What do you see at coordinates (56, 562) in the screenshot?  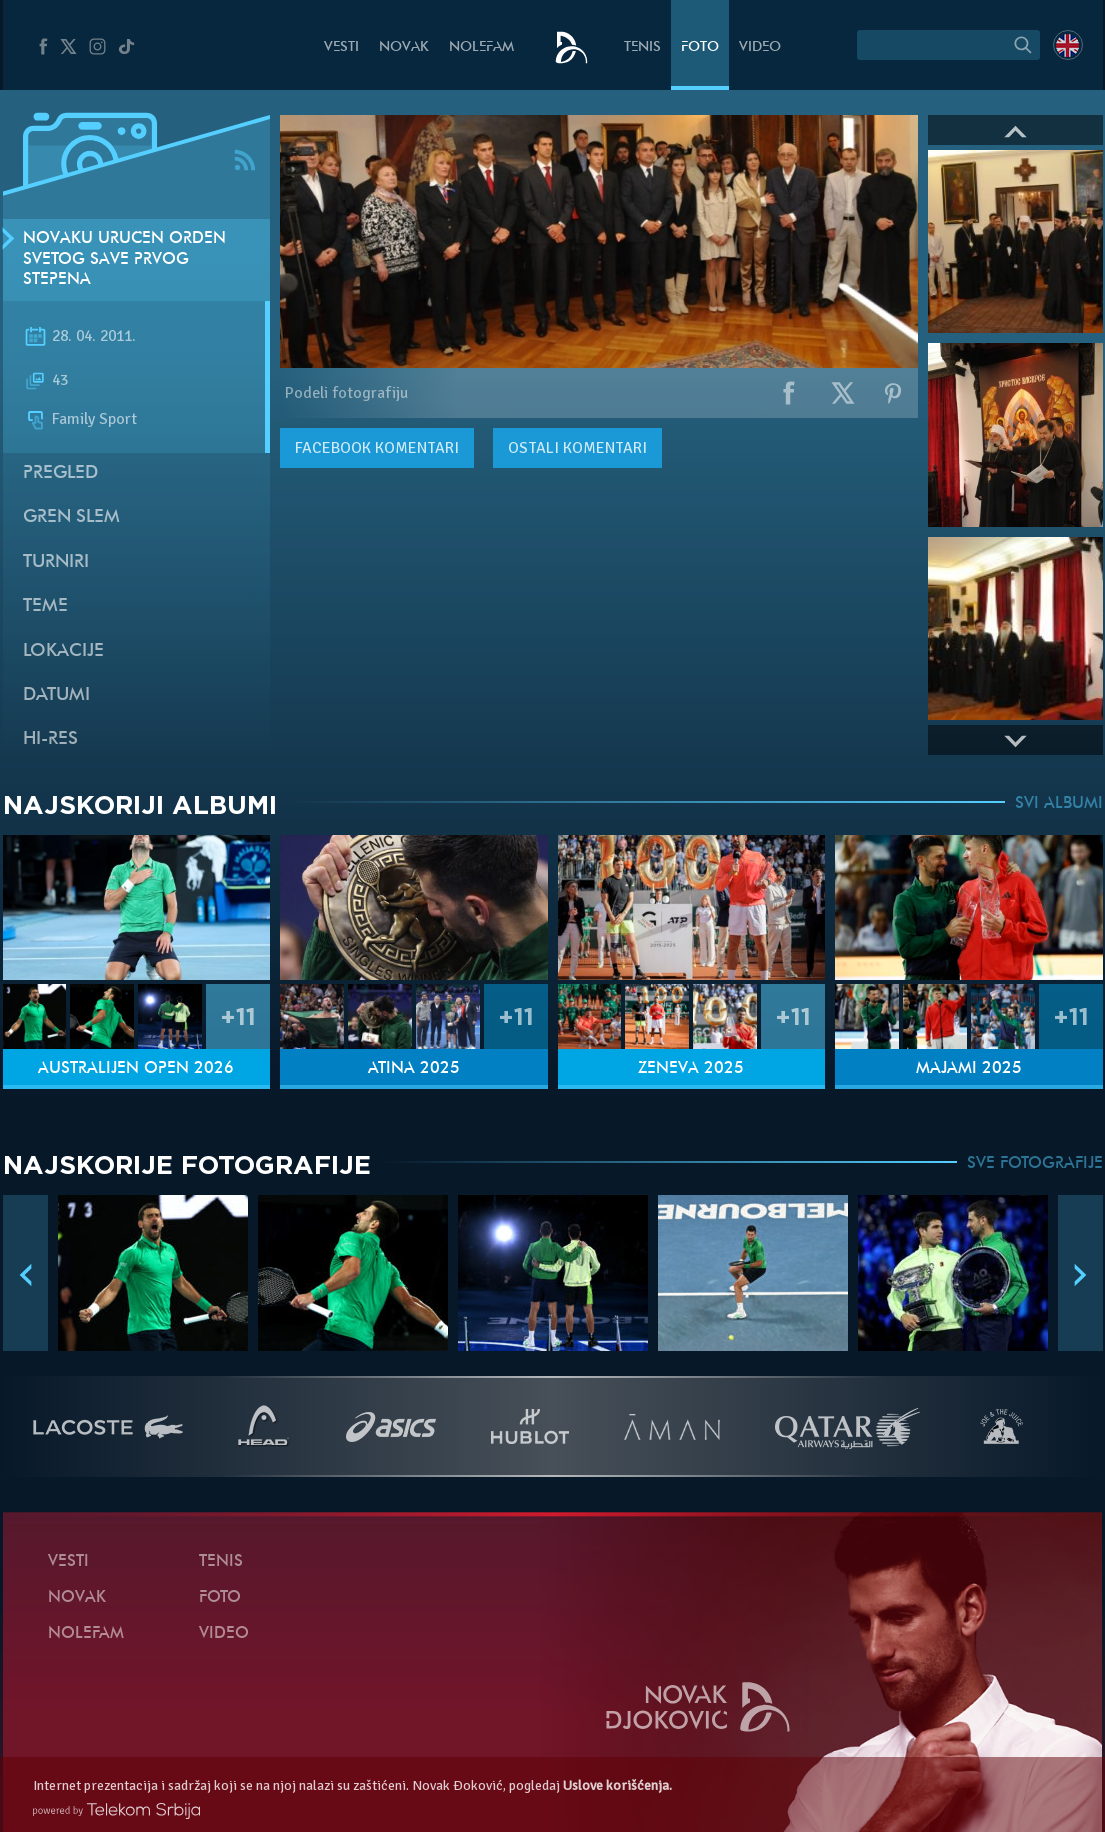 I see `Turniri` at bounding box center [56, 562].